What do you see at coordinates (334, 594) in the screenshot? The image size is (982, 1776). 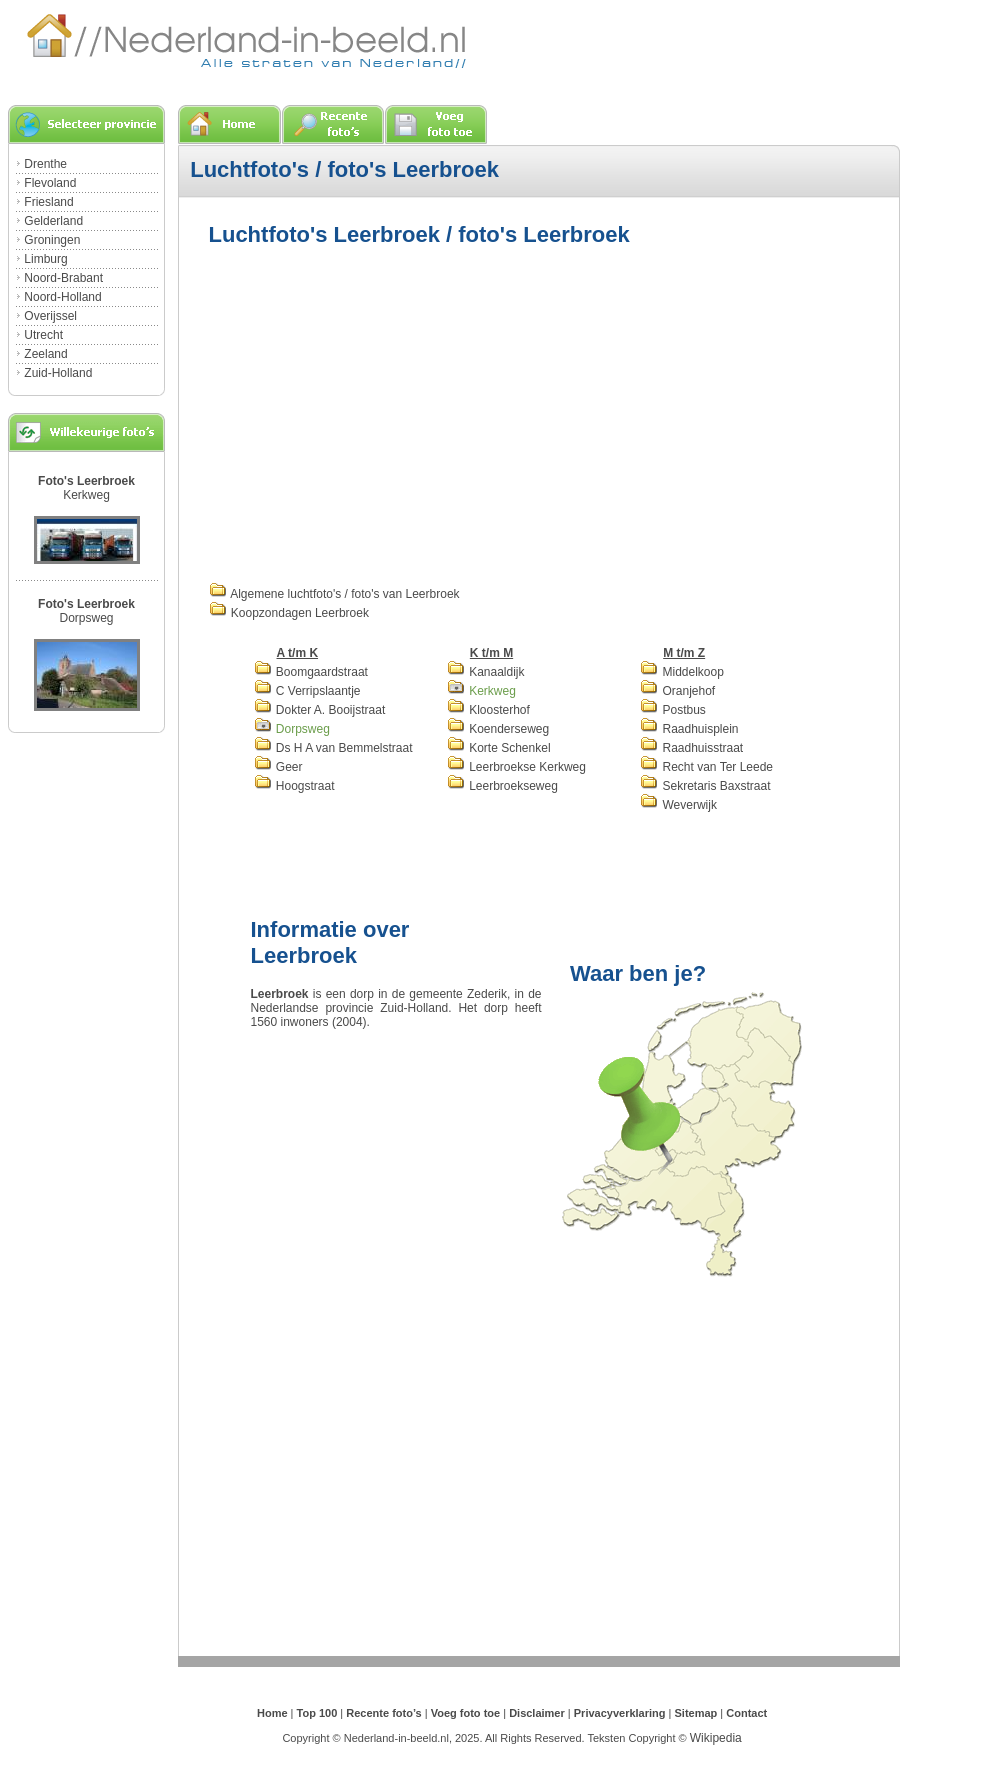 I see `Algemene luchtfoto's / foto's van Leerbroek` at bounding box center [334, 594].